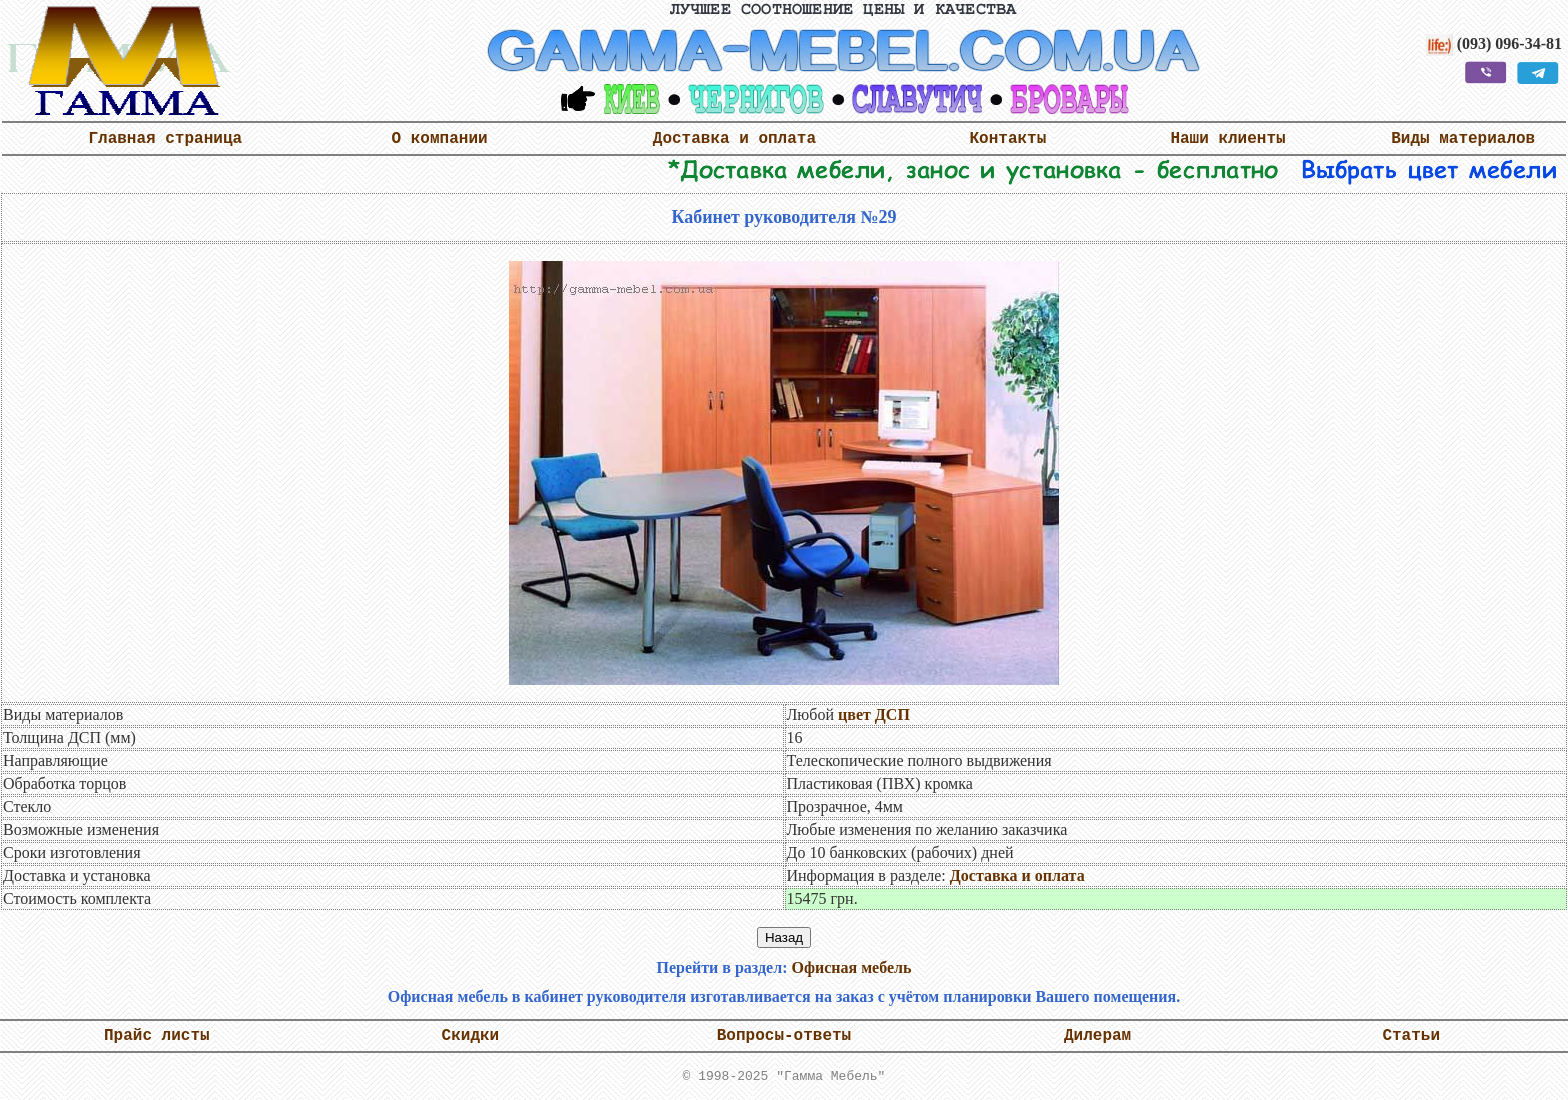 This screenshot has height=1100, width=1568. What do you see at coordinates (471, 1036) in the screenshot?
I see `Скидки` at bounding box center [471, 1036].